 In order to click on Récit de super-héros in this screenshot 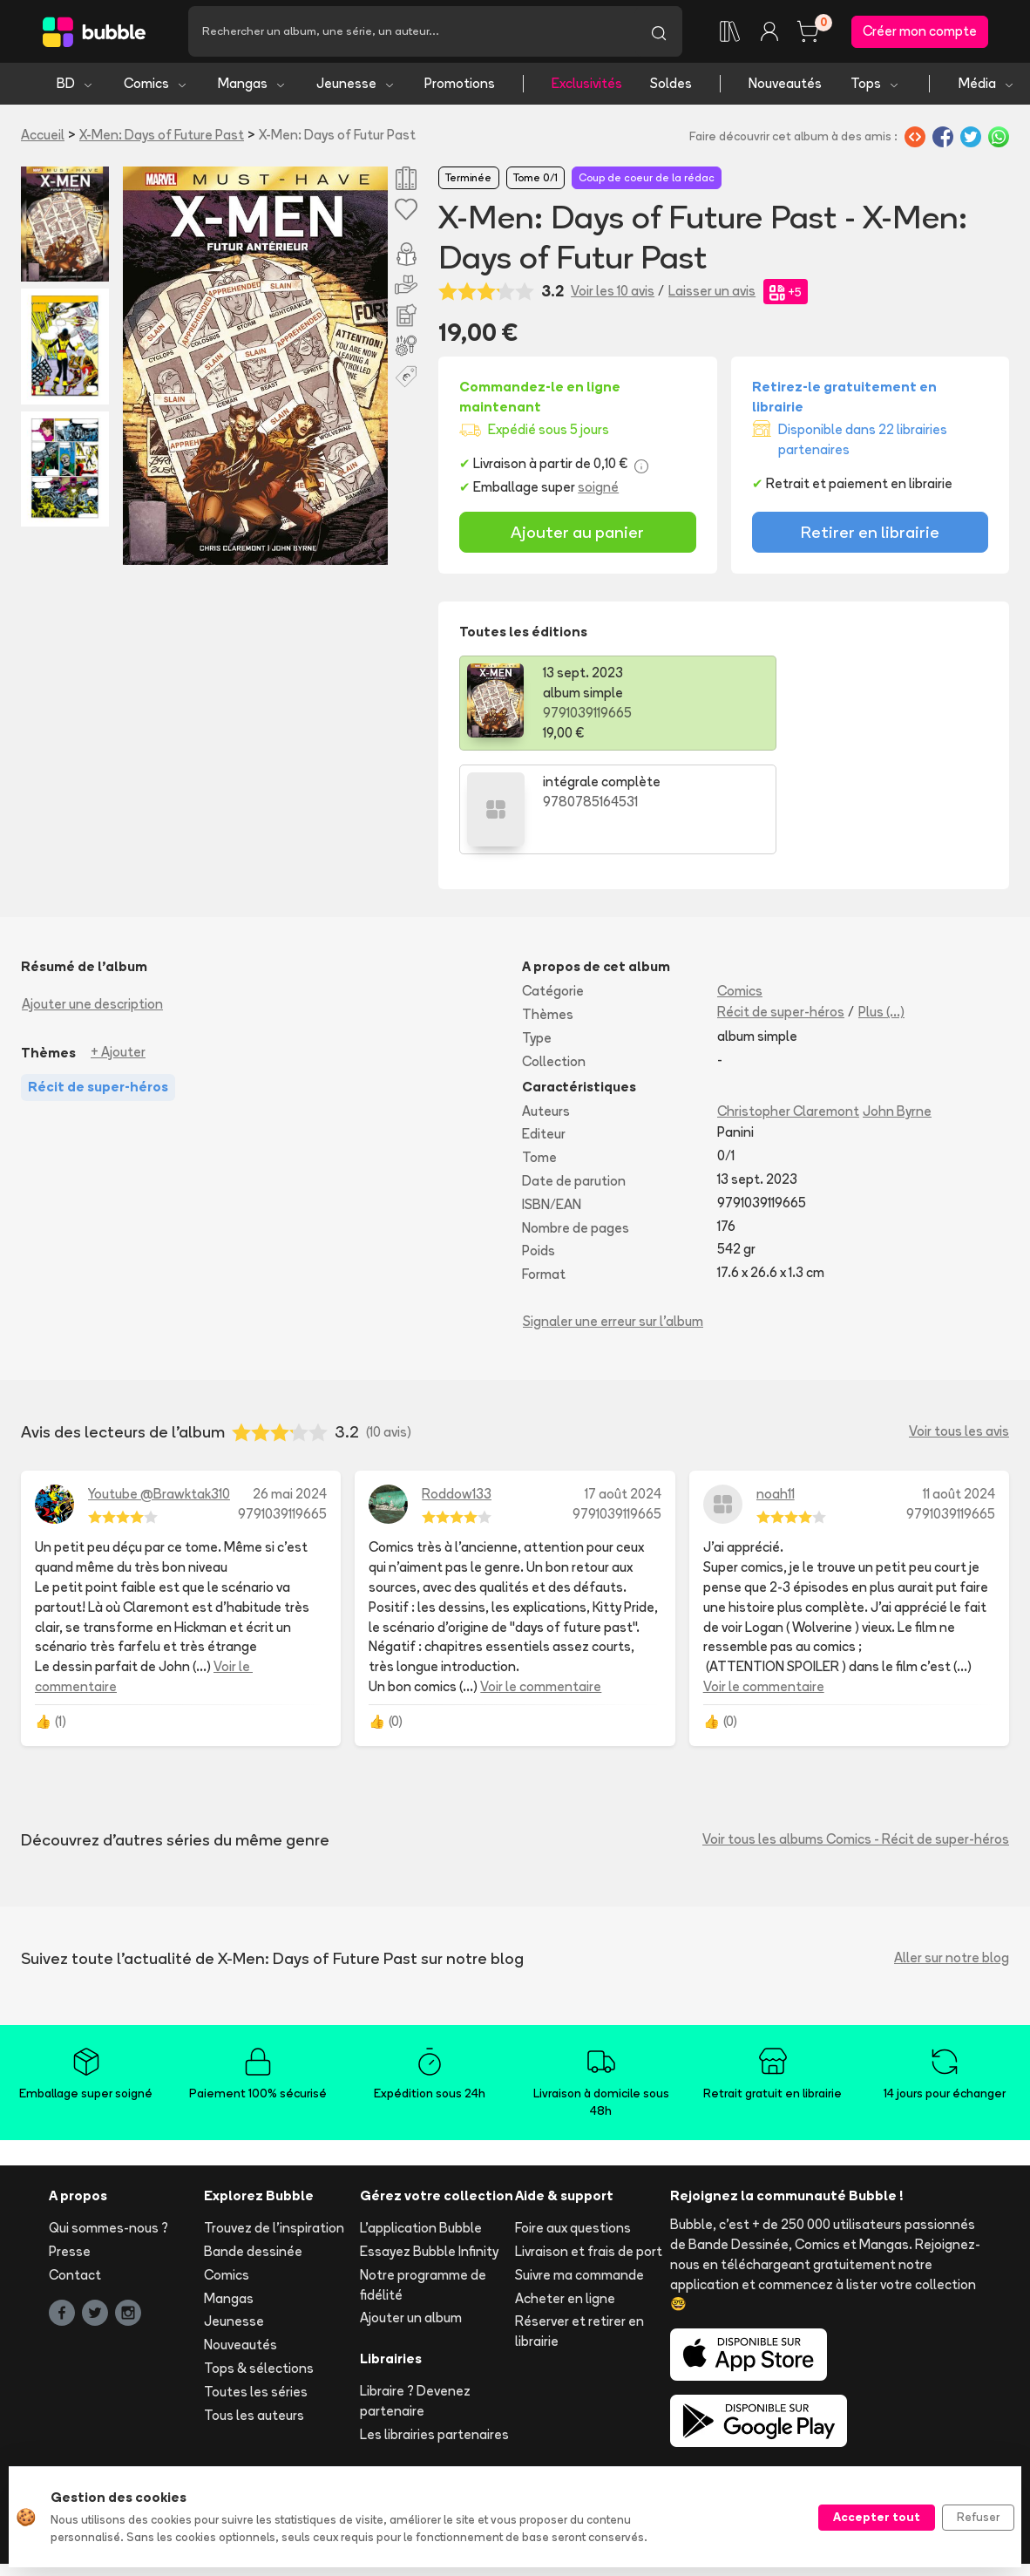, I will do `click(780, 909)`.